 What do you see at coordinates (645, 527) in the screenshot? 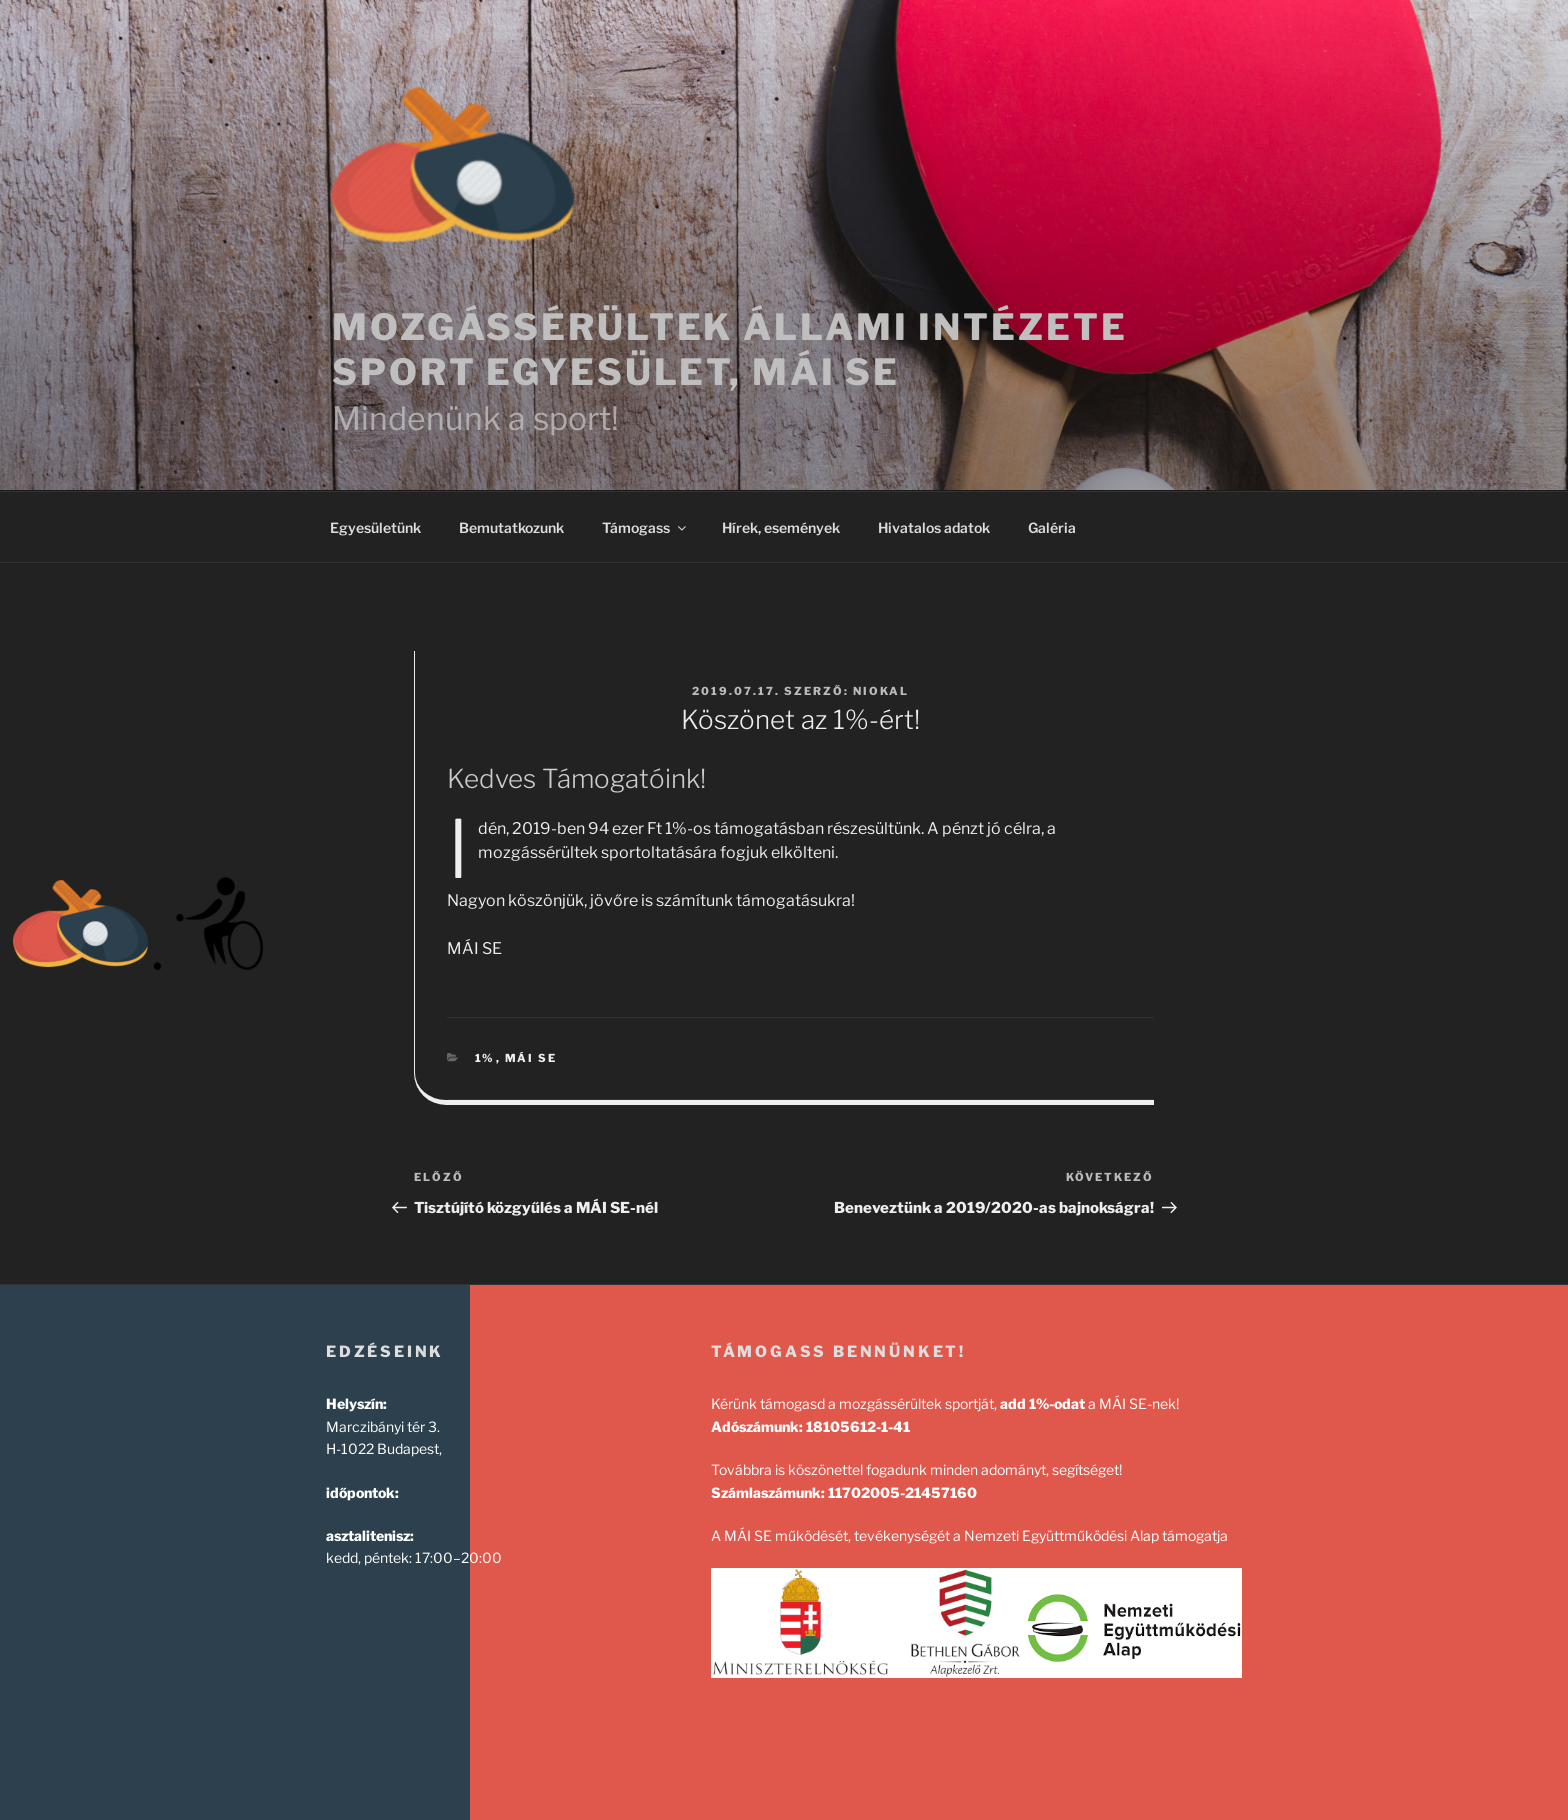
I see `Támogass` at bounding box center [645, 527].